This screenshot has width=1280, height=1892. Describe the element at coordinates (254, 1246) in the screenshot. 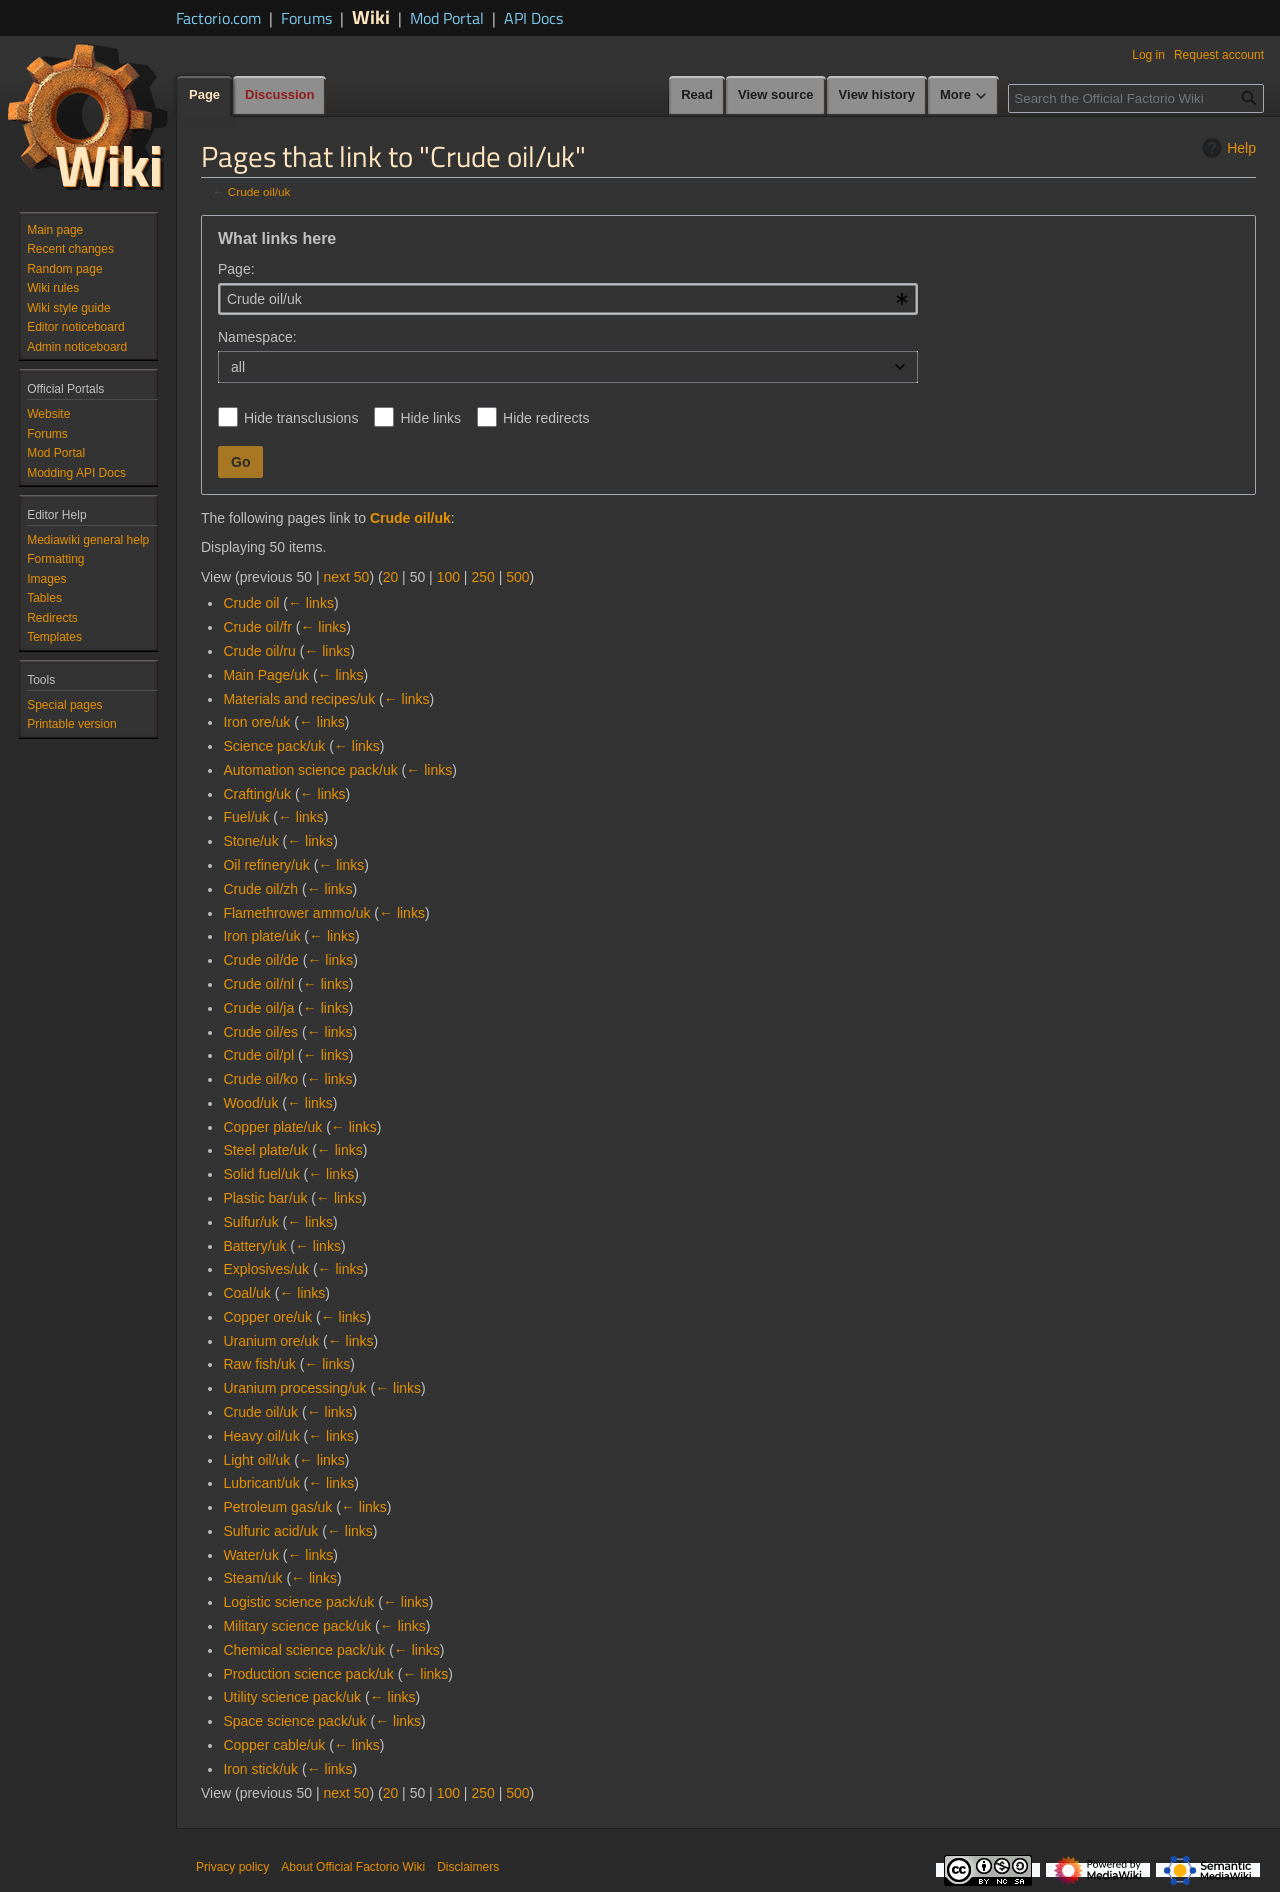

I see `Battery/uk` at that location.